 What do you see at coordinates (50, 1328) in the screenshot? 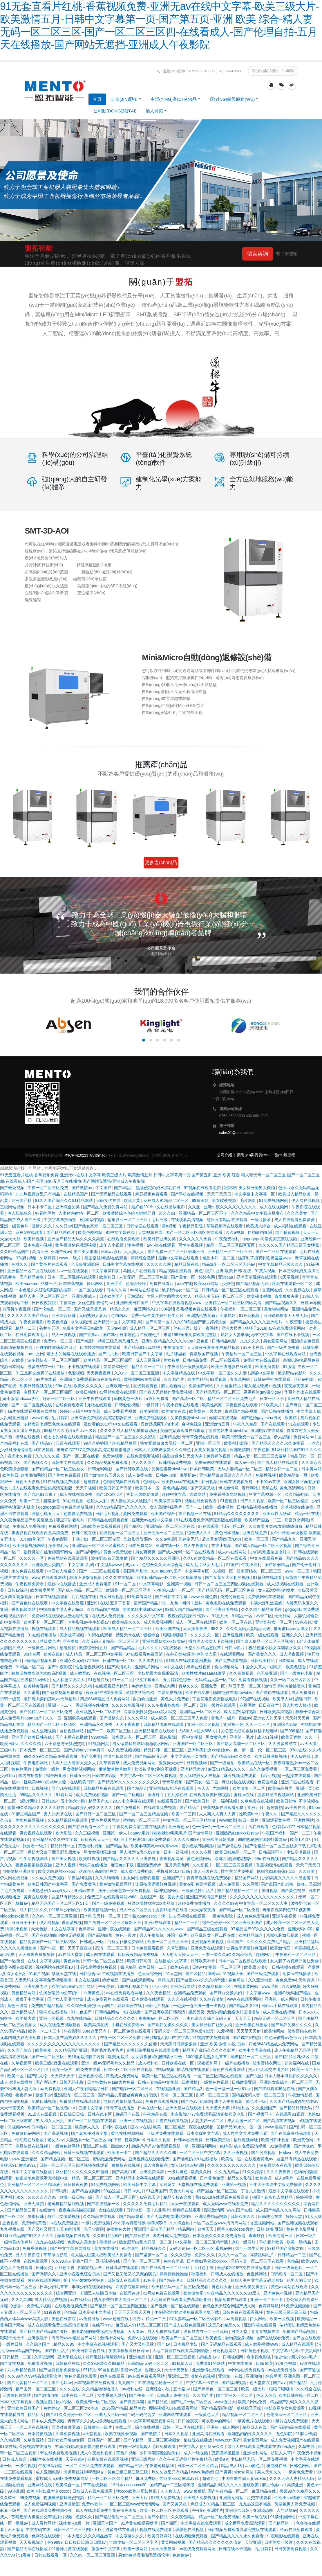
I see `苍井空无码` at bounding box center [50, 1328].